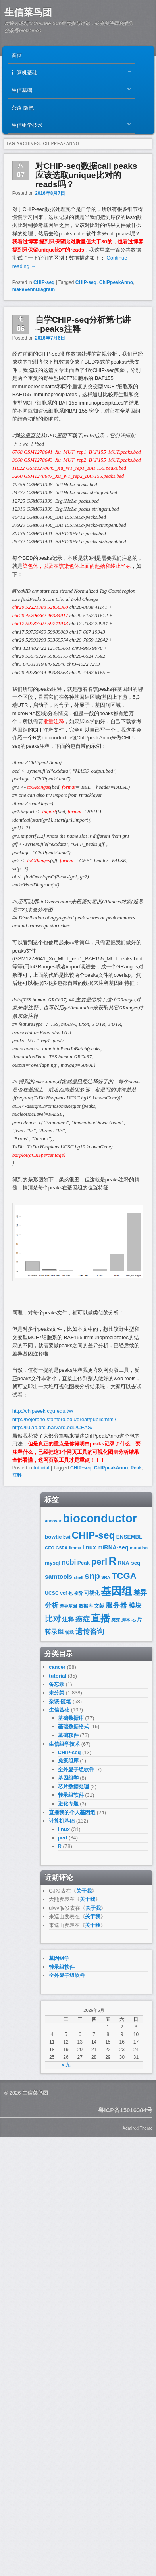  What do you see at coordinates (136, 1468) in the screenshot?
I see `Peak` at bounding box center [136, 1468].